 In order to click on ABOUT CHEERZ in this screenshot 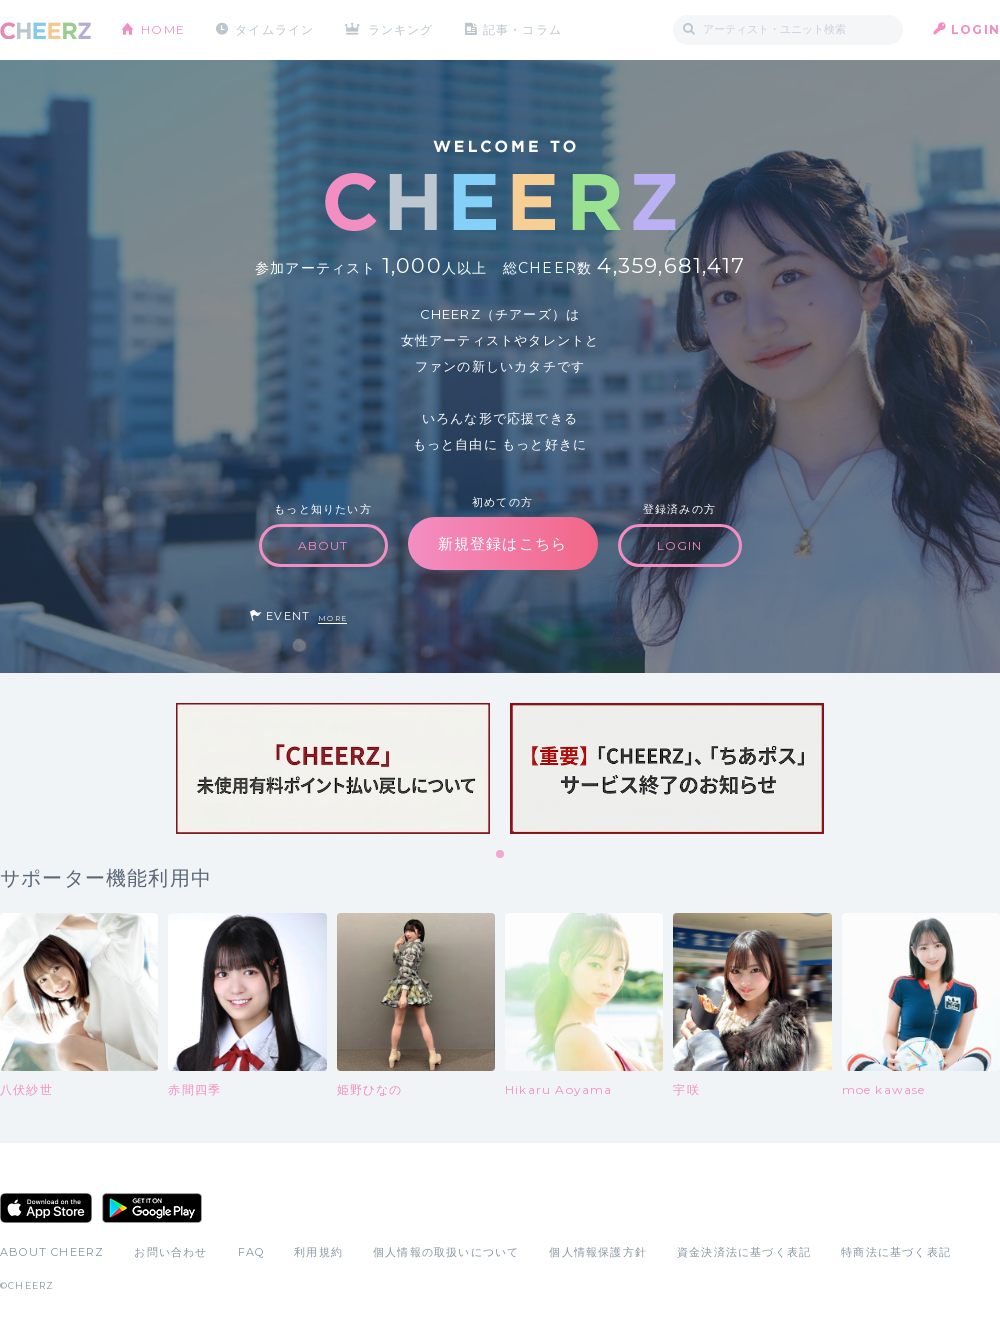, I will do `click(52, 1252)`.